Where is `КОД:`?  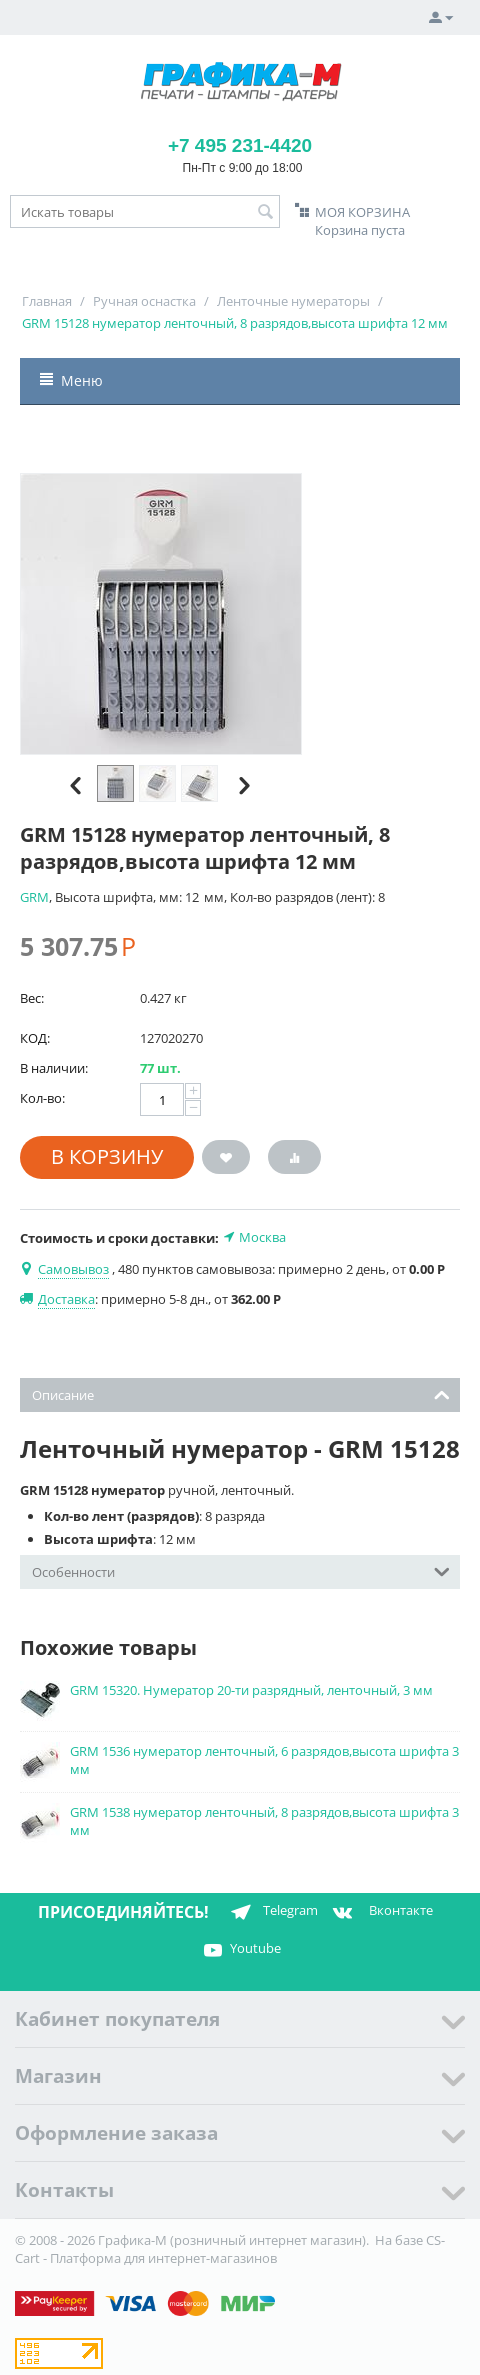 КОД: is located at coordinates (35, 1038).